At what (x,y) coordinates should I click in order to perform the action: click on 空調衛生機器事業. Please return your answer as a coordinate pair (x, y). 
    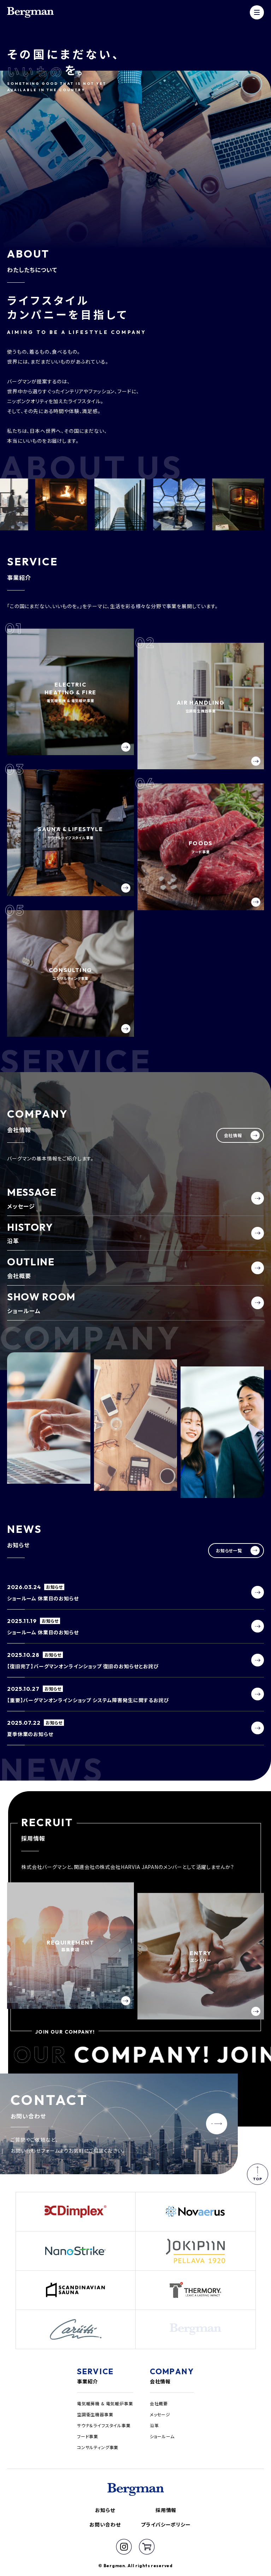
    Looking at the image, I should click on (95, 2414).